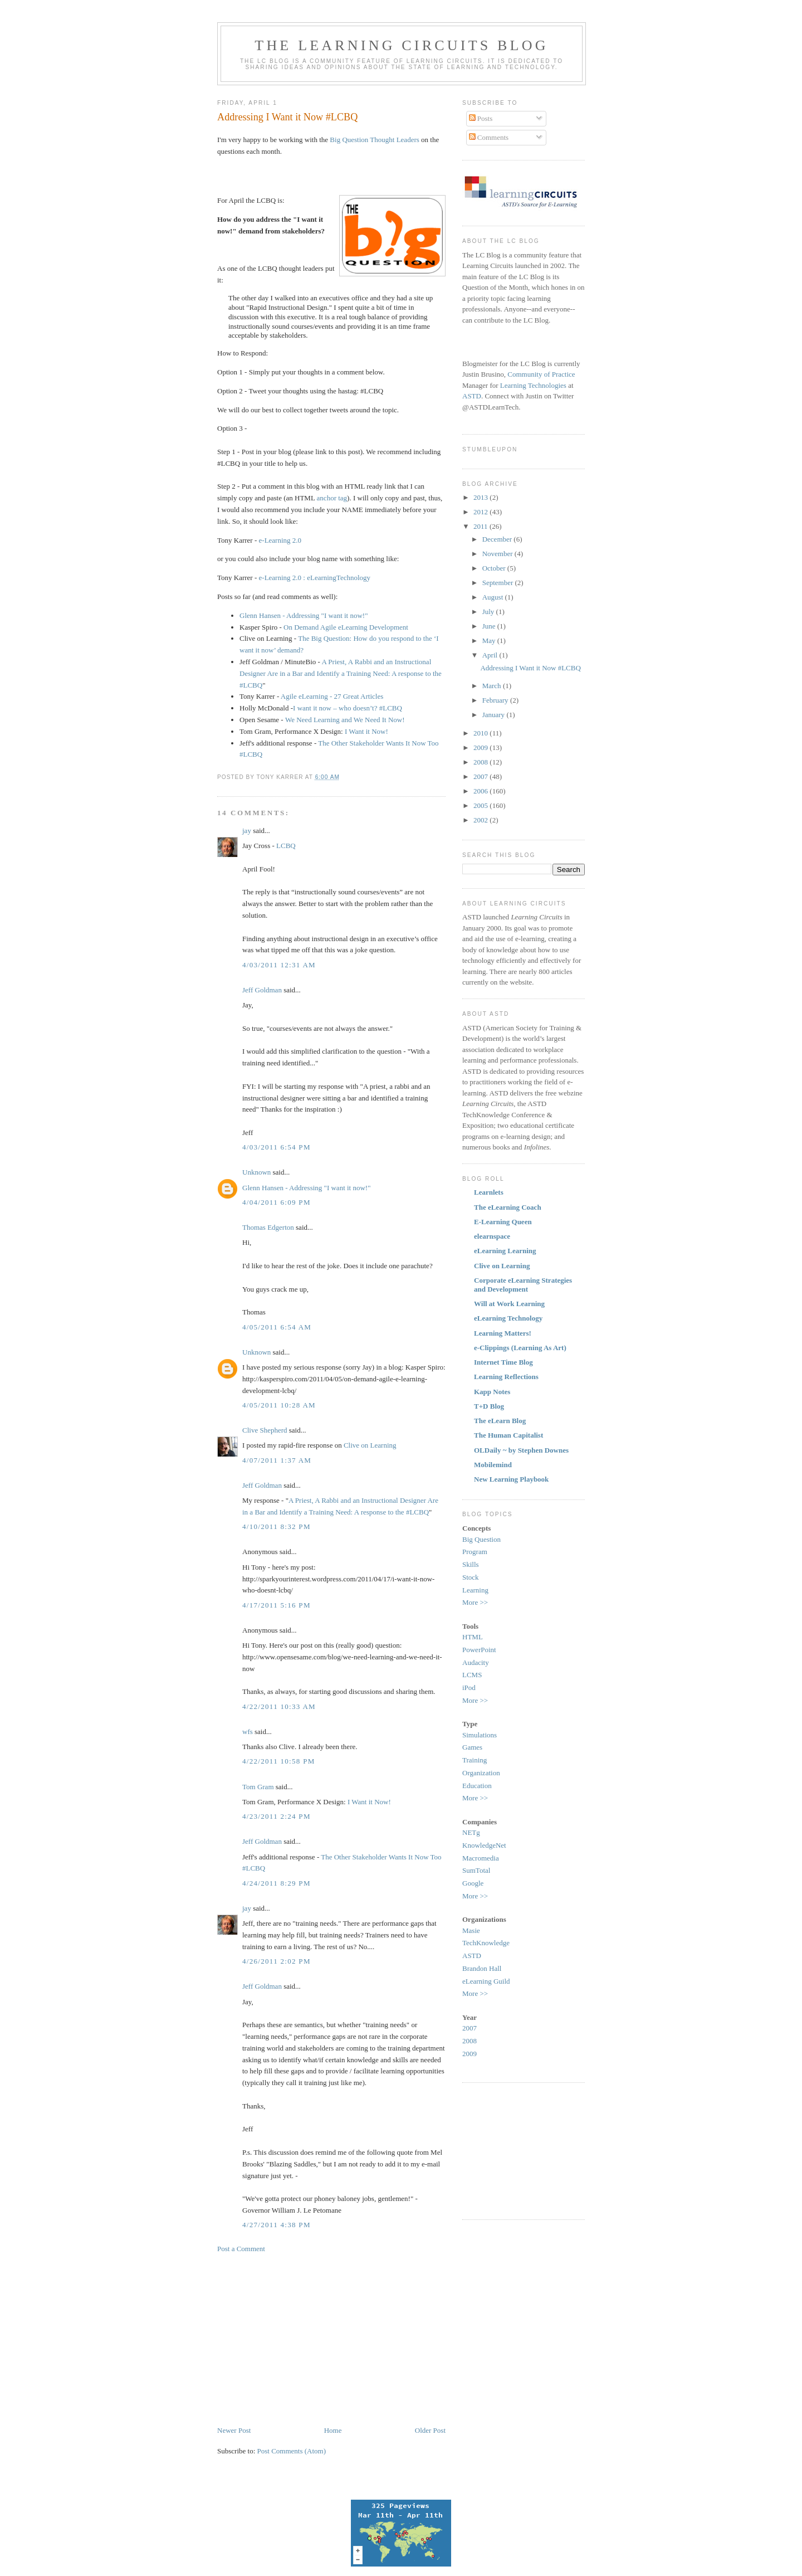 The image size is (802, 2576). What do you see at coordinates (481, 526) in the screenshot?
I see `2011` at bounding box center [481, 526].